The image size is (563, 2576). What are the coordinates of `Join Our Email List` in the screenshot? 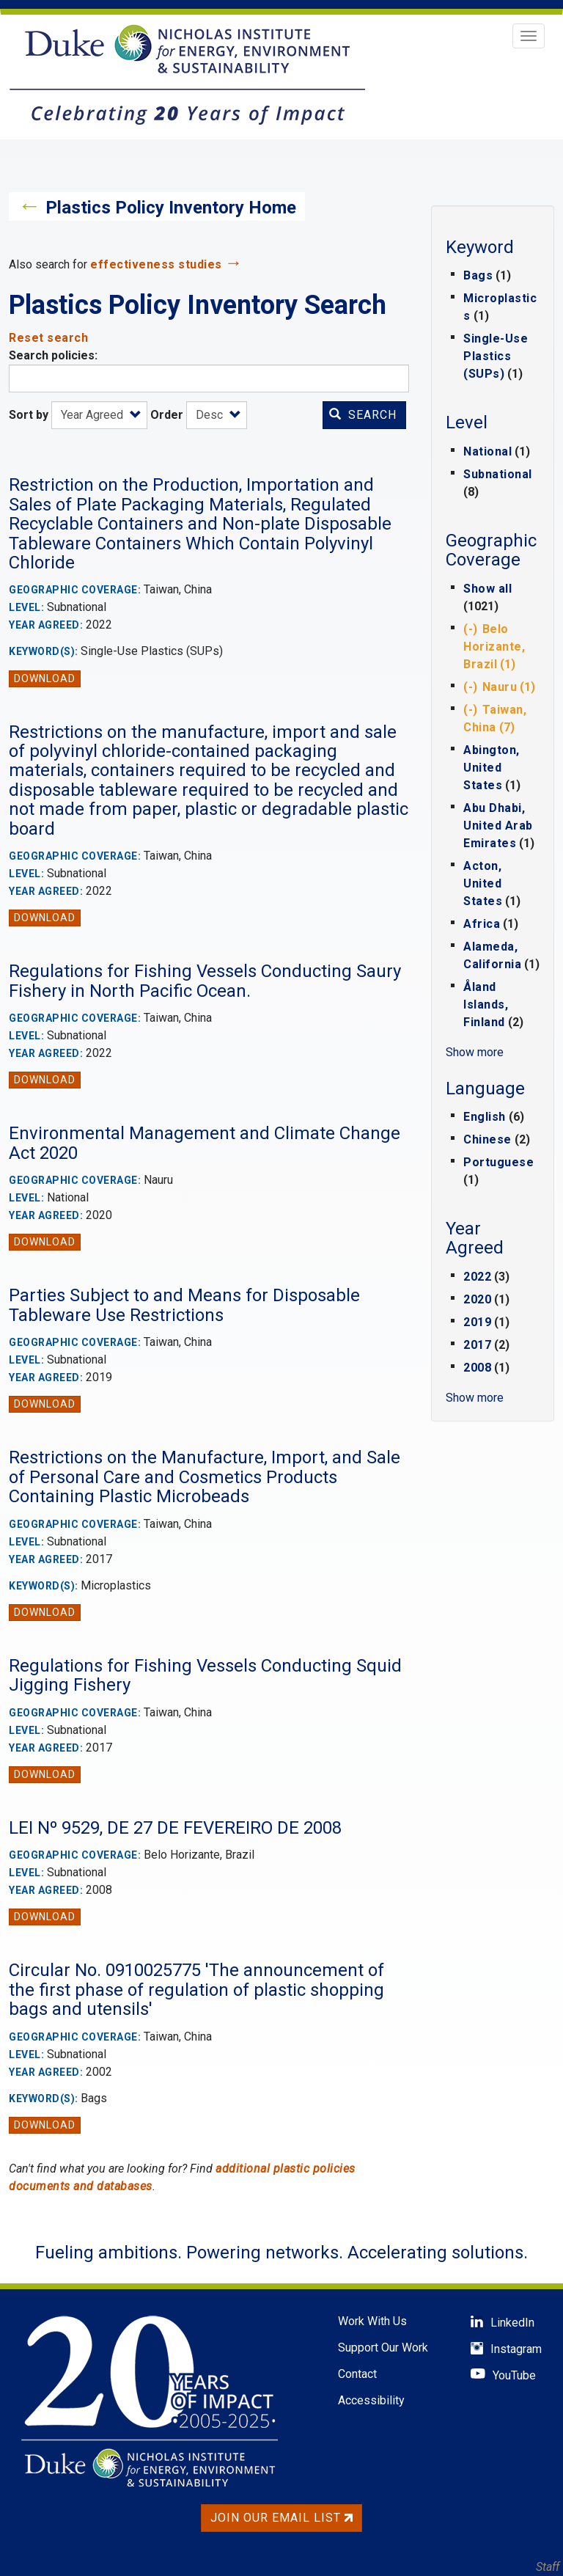 It's located at (281, 2518).